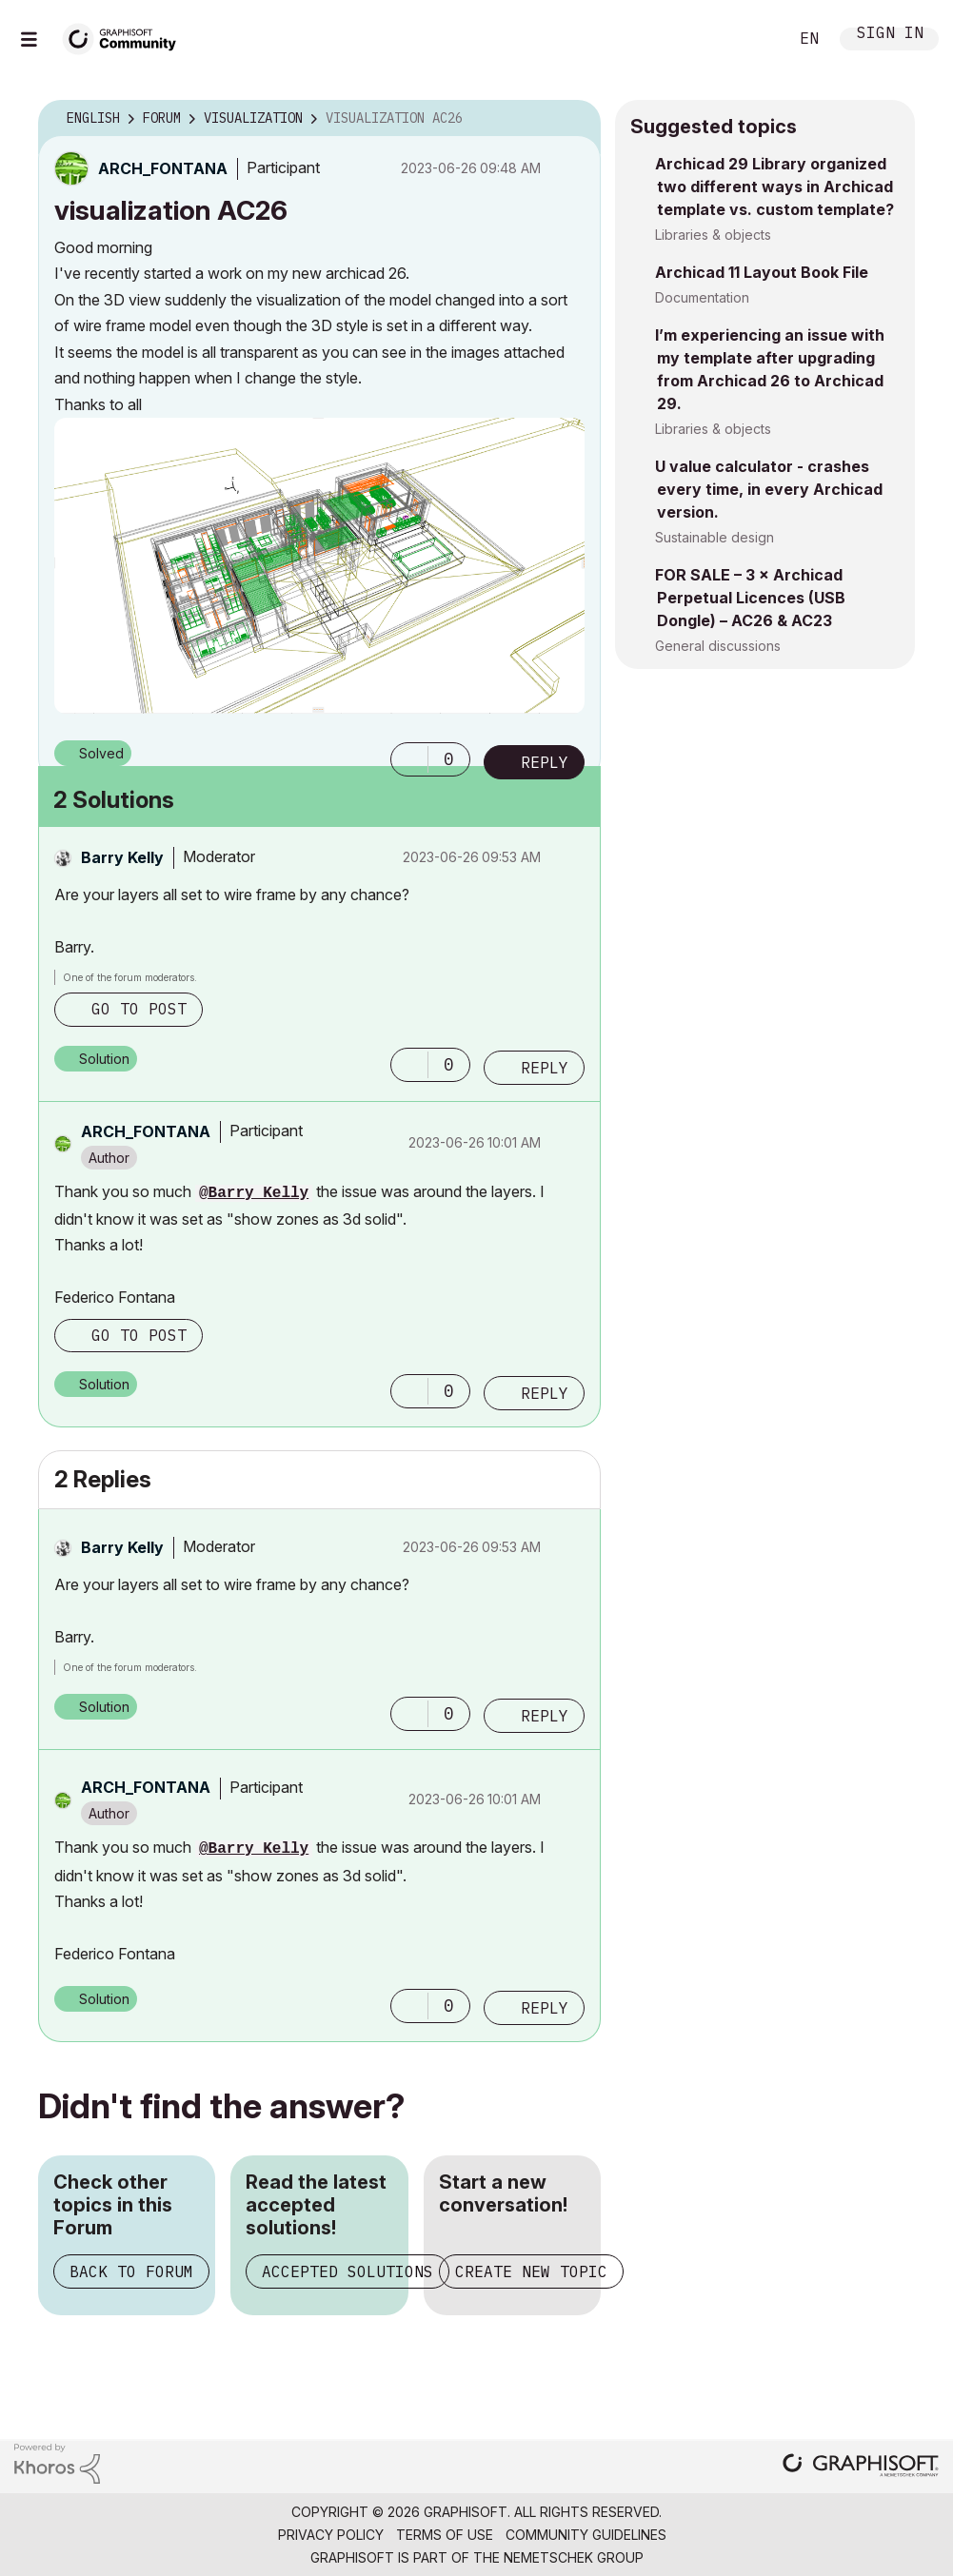 This screenshot has width=953, height=2576. Describe the element at coordinates (139, 1008) in the screenshot. I see `Go to post` at that location.